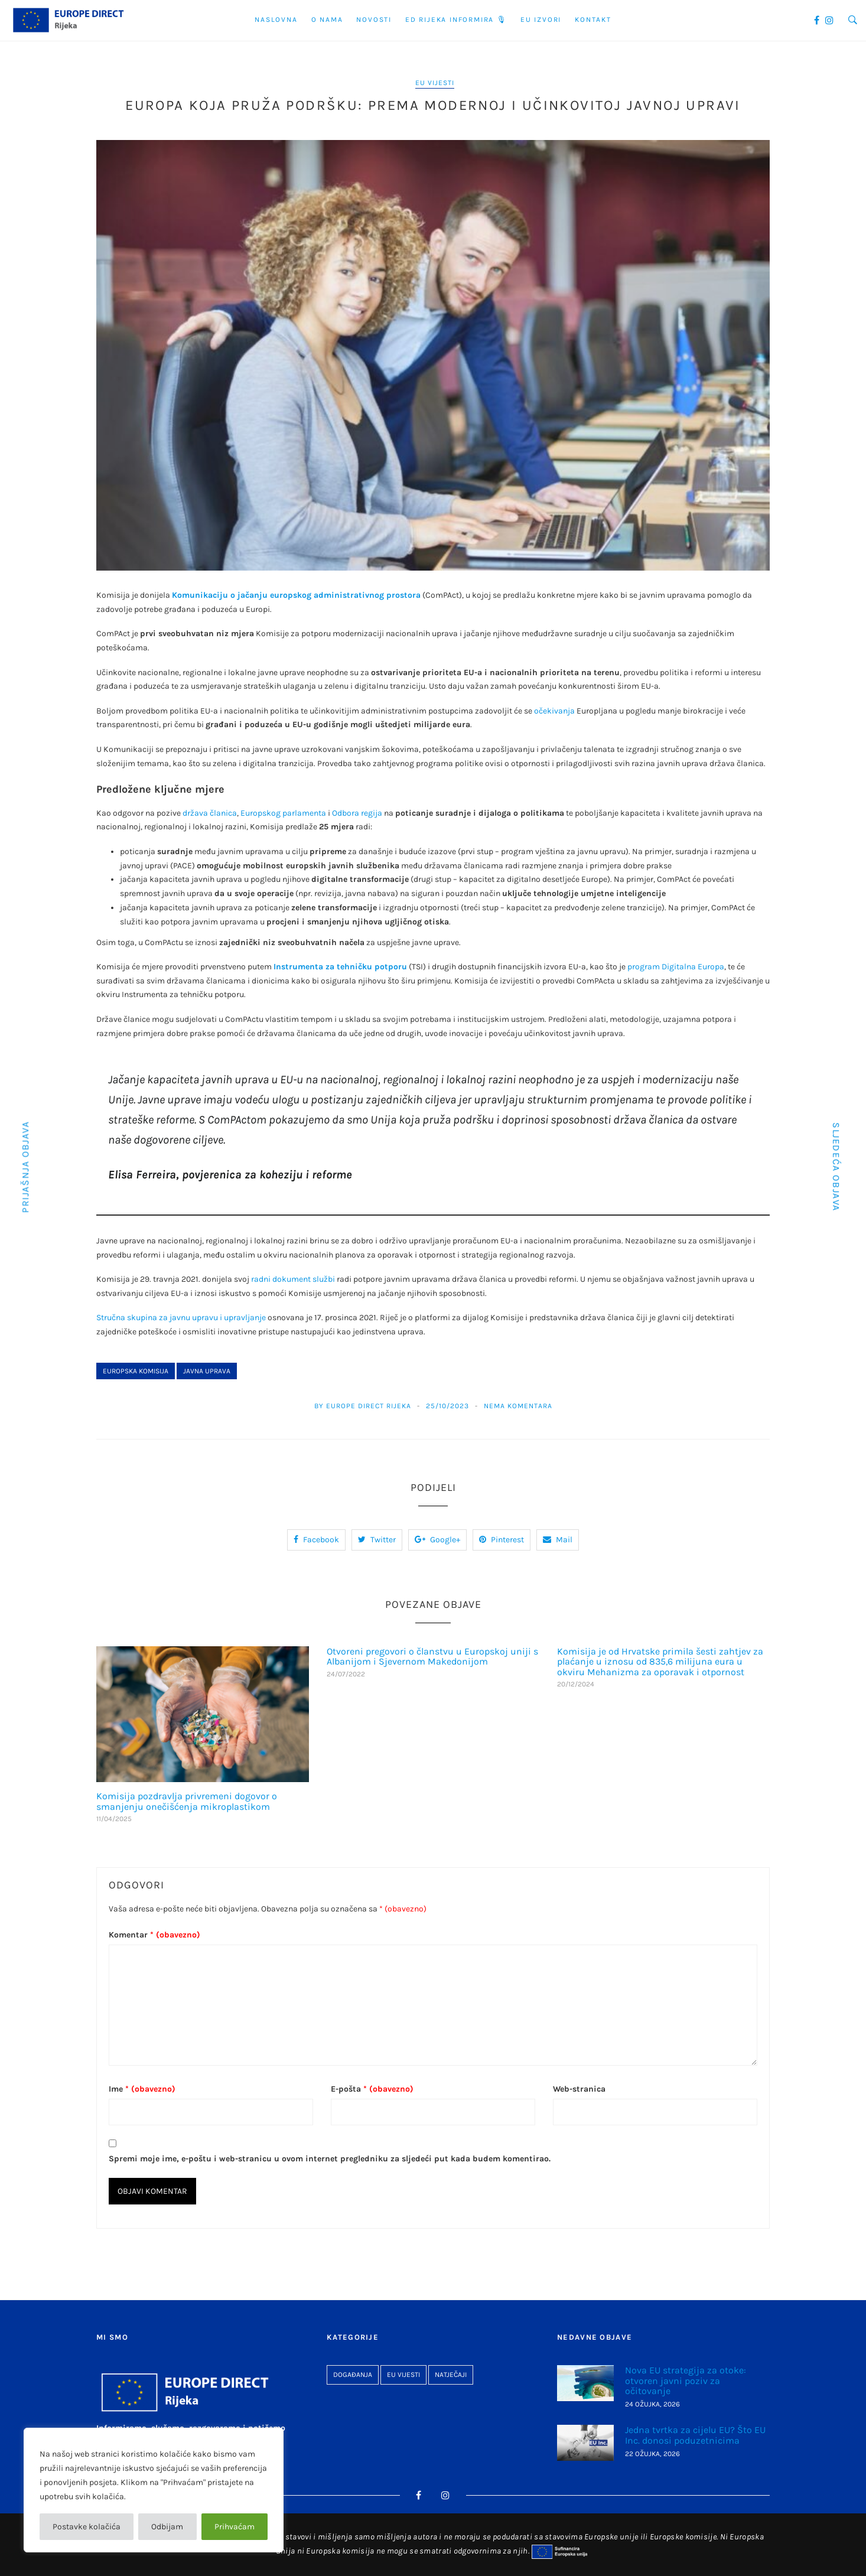 Image resolution: width=866 pixels, height=2576 pixels. What do you see at coordinates (579, 2089) in the screenshot?
I see `Web-stranica` at bounding box center [579, 2089].